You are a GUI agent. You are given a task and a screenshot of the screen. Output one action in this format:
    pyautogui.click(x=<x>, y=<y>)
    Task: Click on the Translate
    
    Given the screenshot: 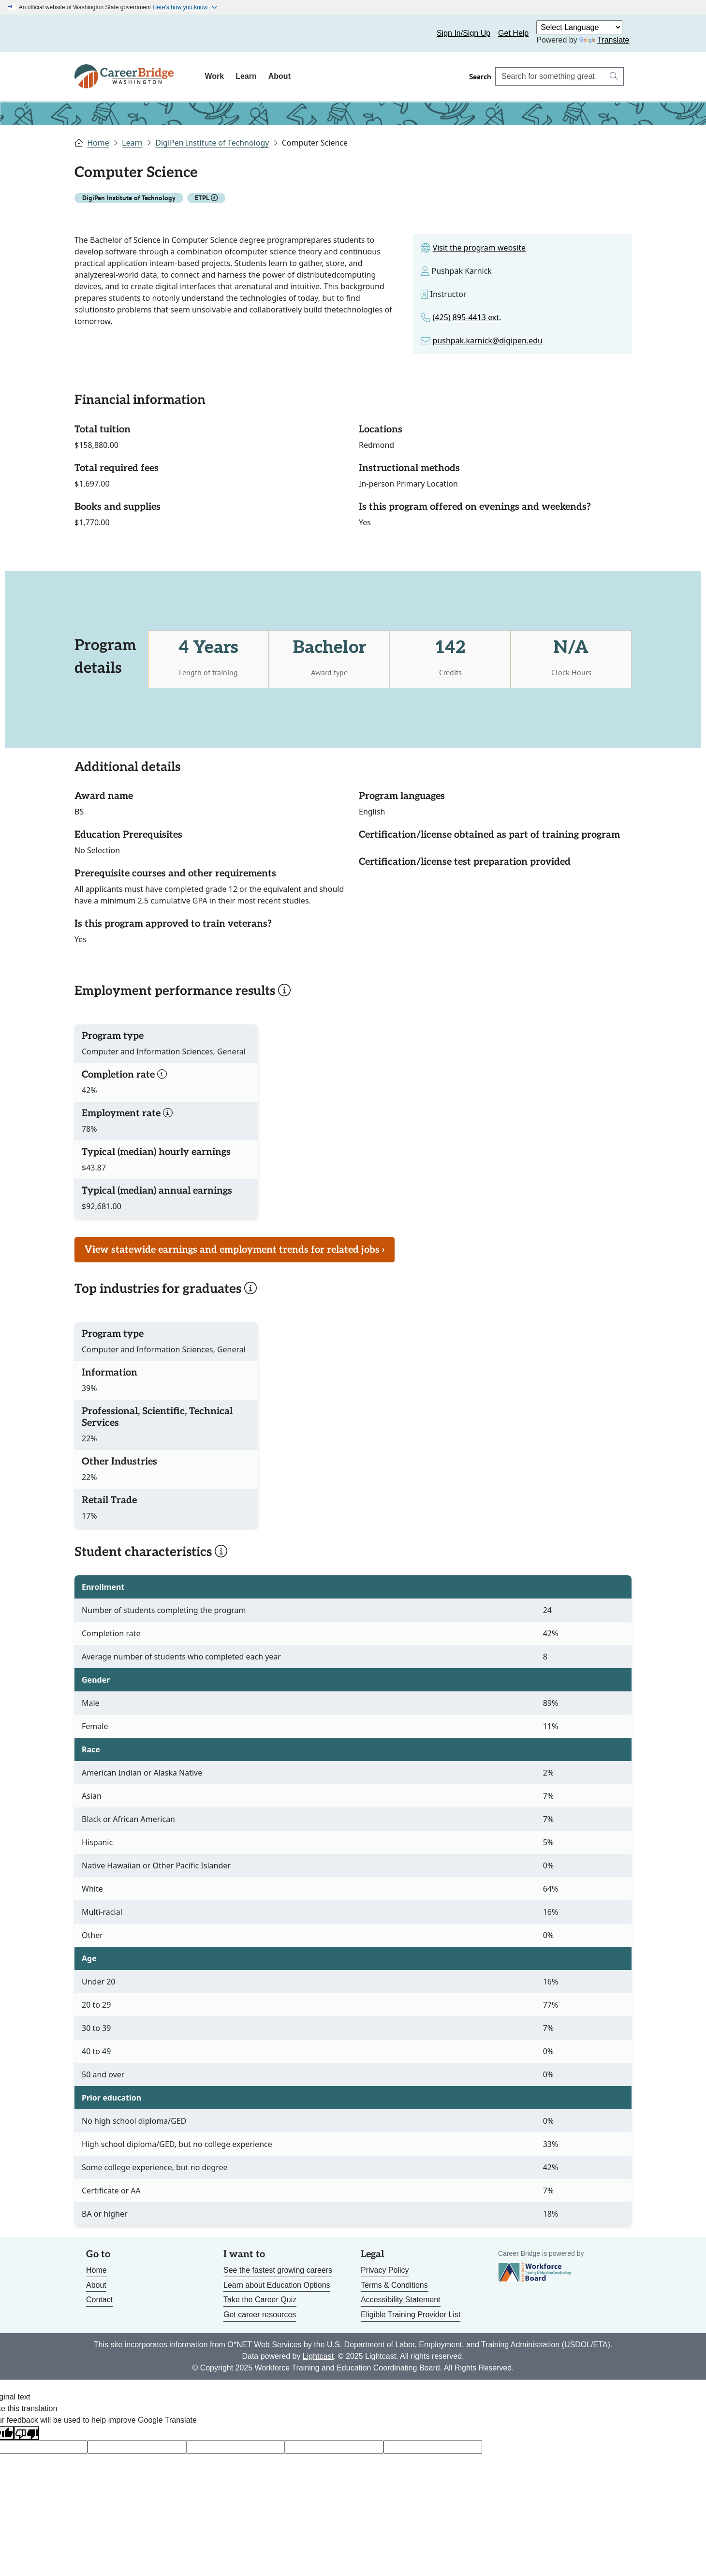 What is the action you would take?
    pyautogui.click(x=604, y=40)
    